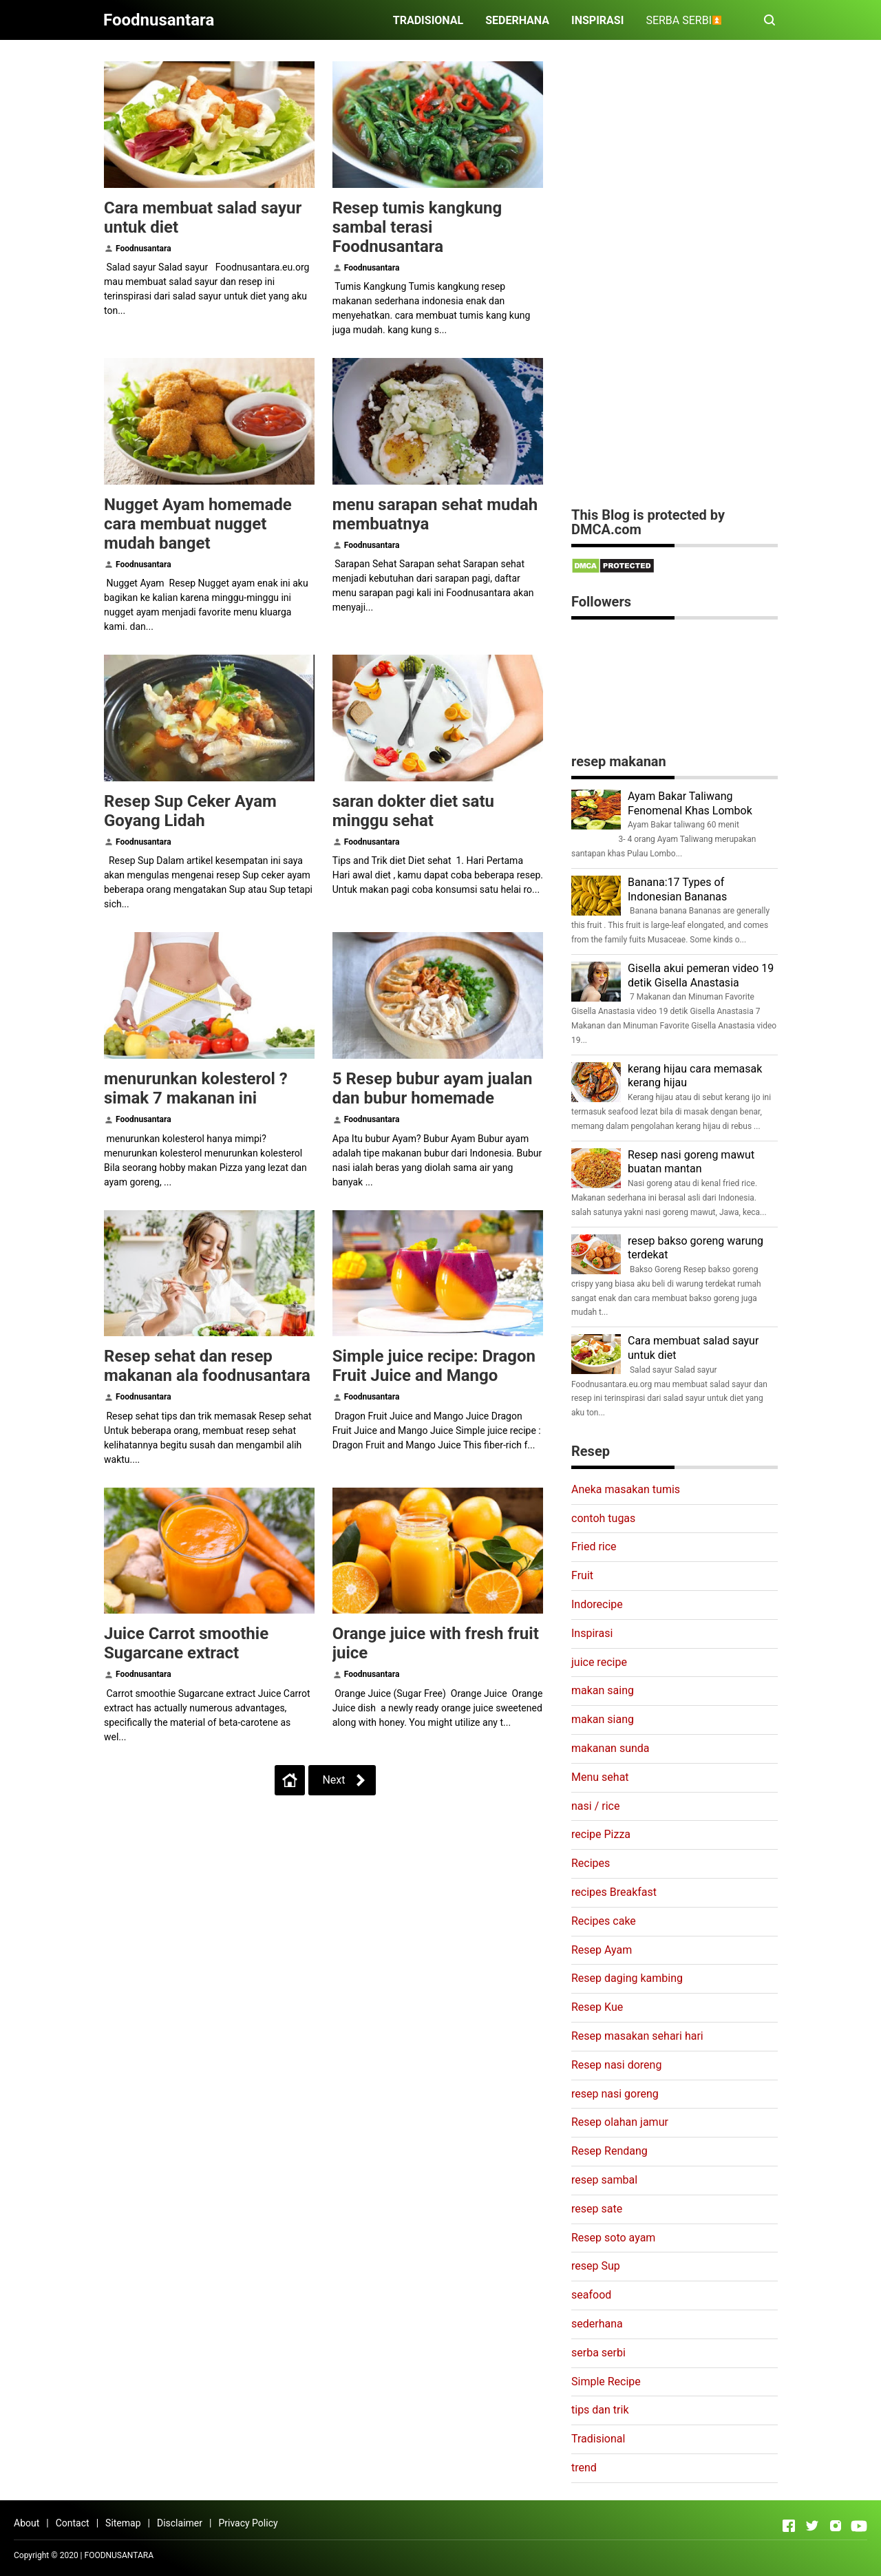 This screenshot has height=2576, width=881. I want to click on Fried rice, so click(594, 1546).